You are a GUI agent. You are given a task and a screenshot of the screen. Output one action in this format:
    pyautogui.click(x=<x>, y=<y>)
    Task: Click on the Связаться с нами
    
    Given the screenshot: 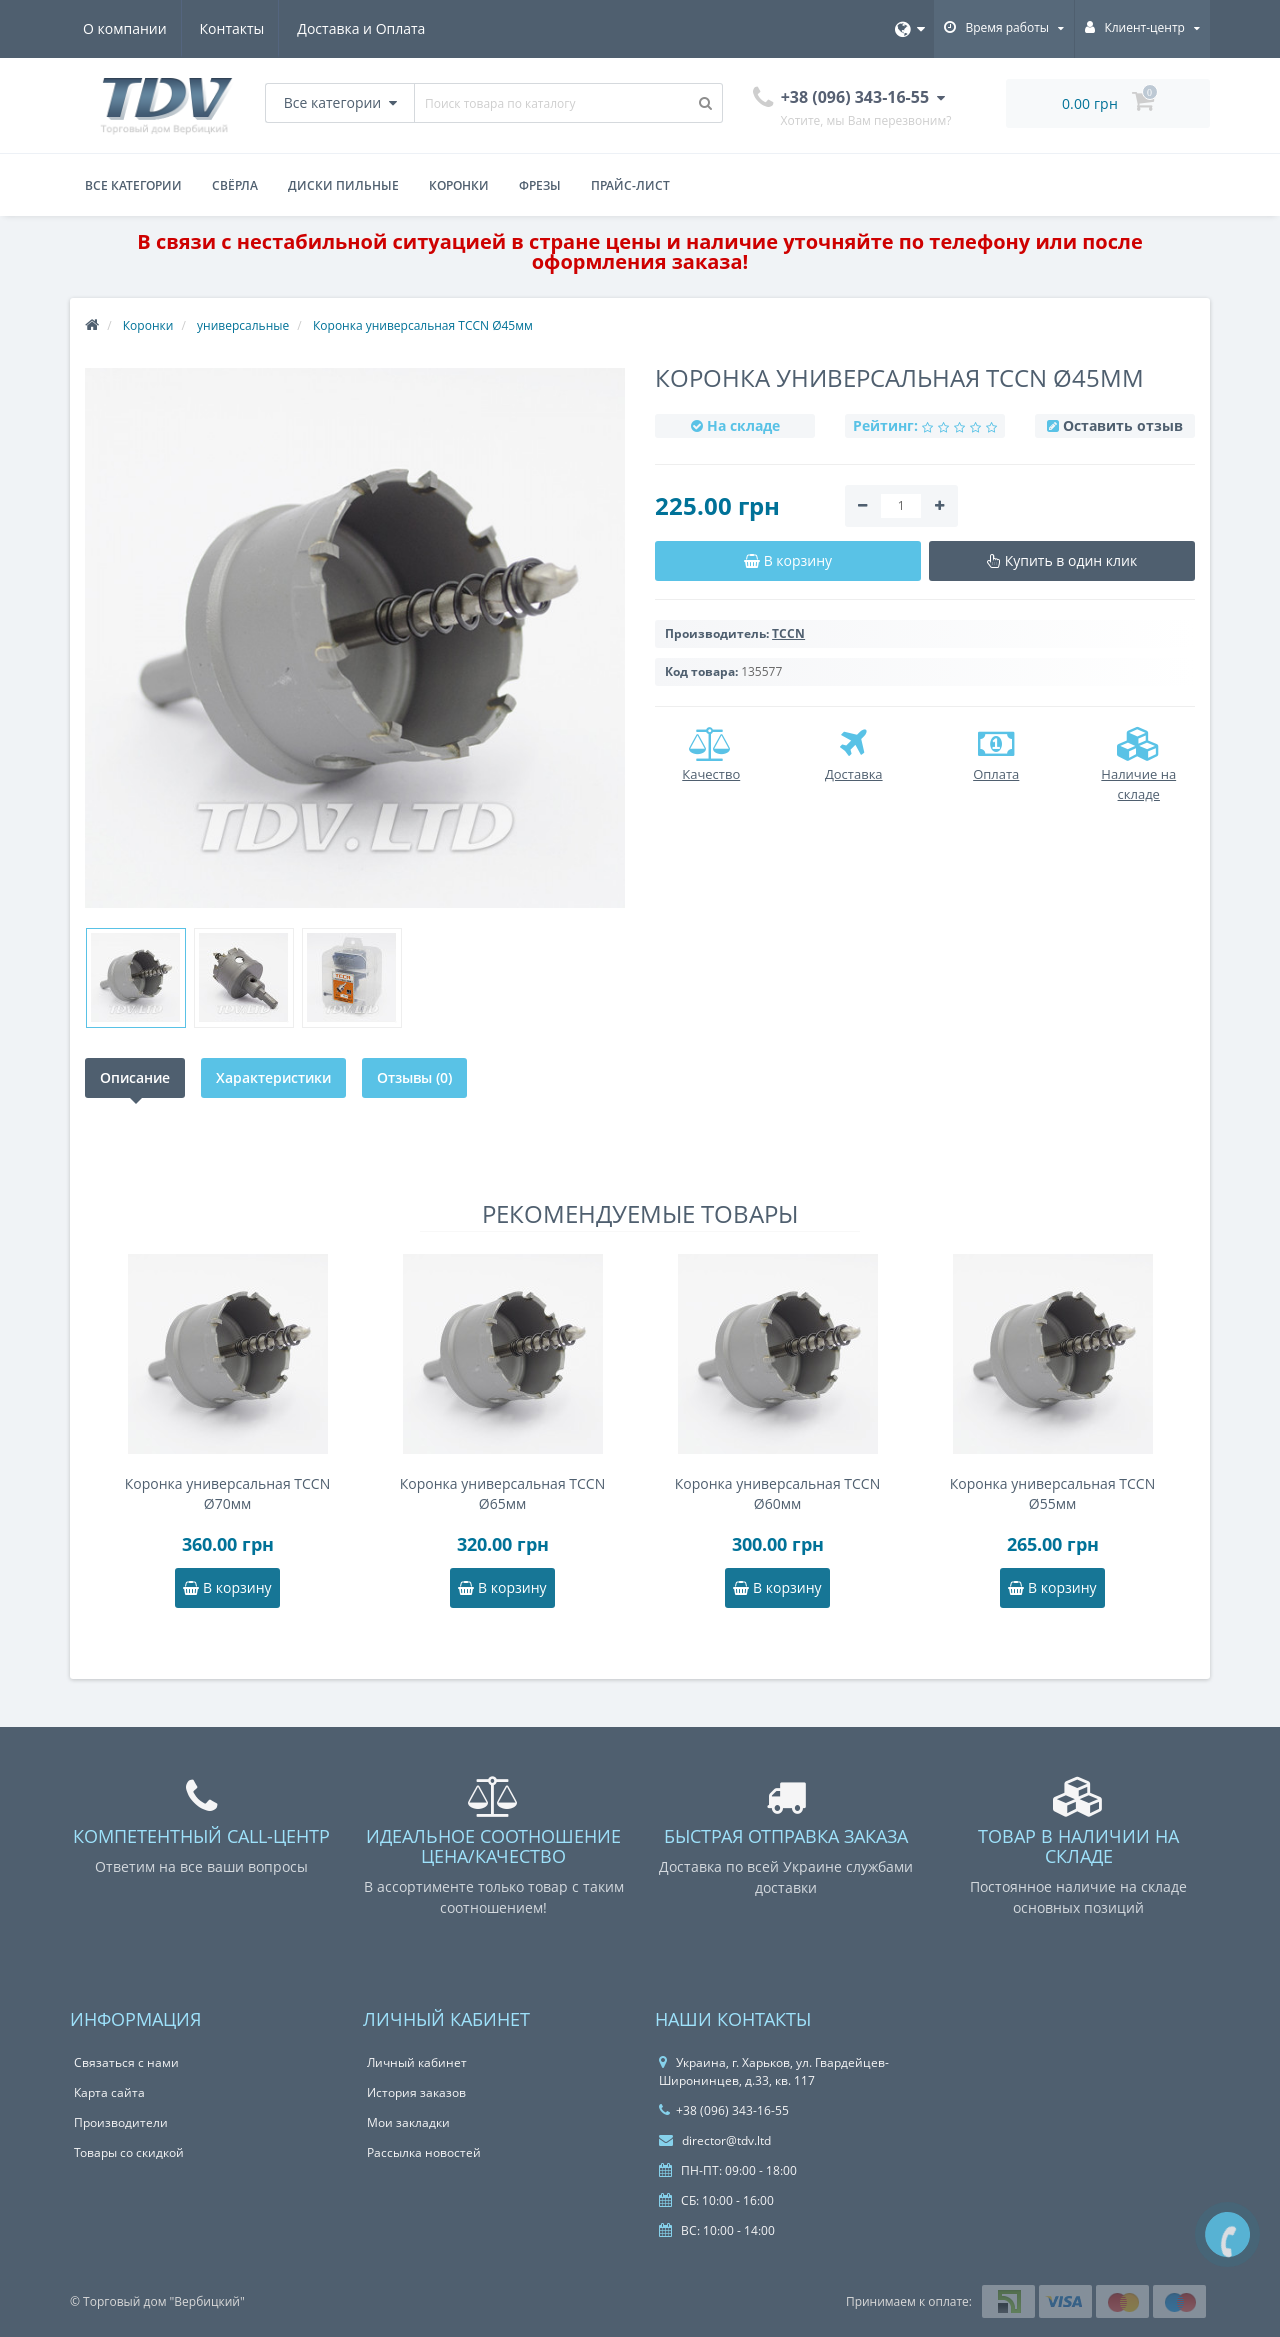 What is the action you would take?
    pyautogui.click(x=126, y=2062)
    